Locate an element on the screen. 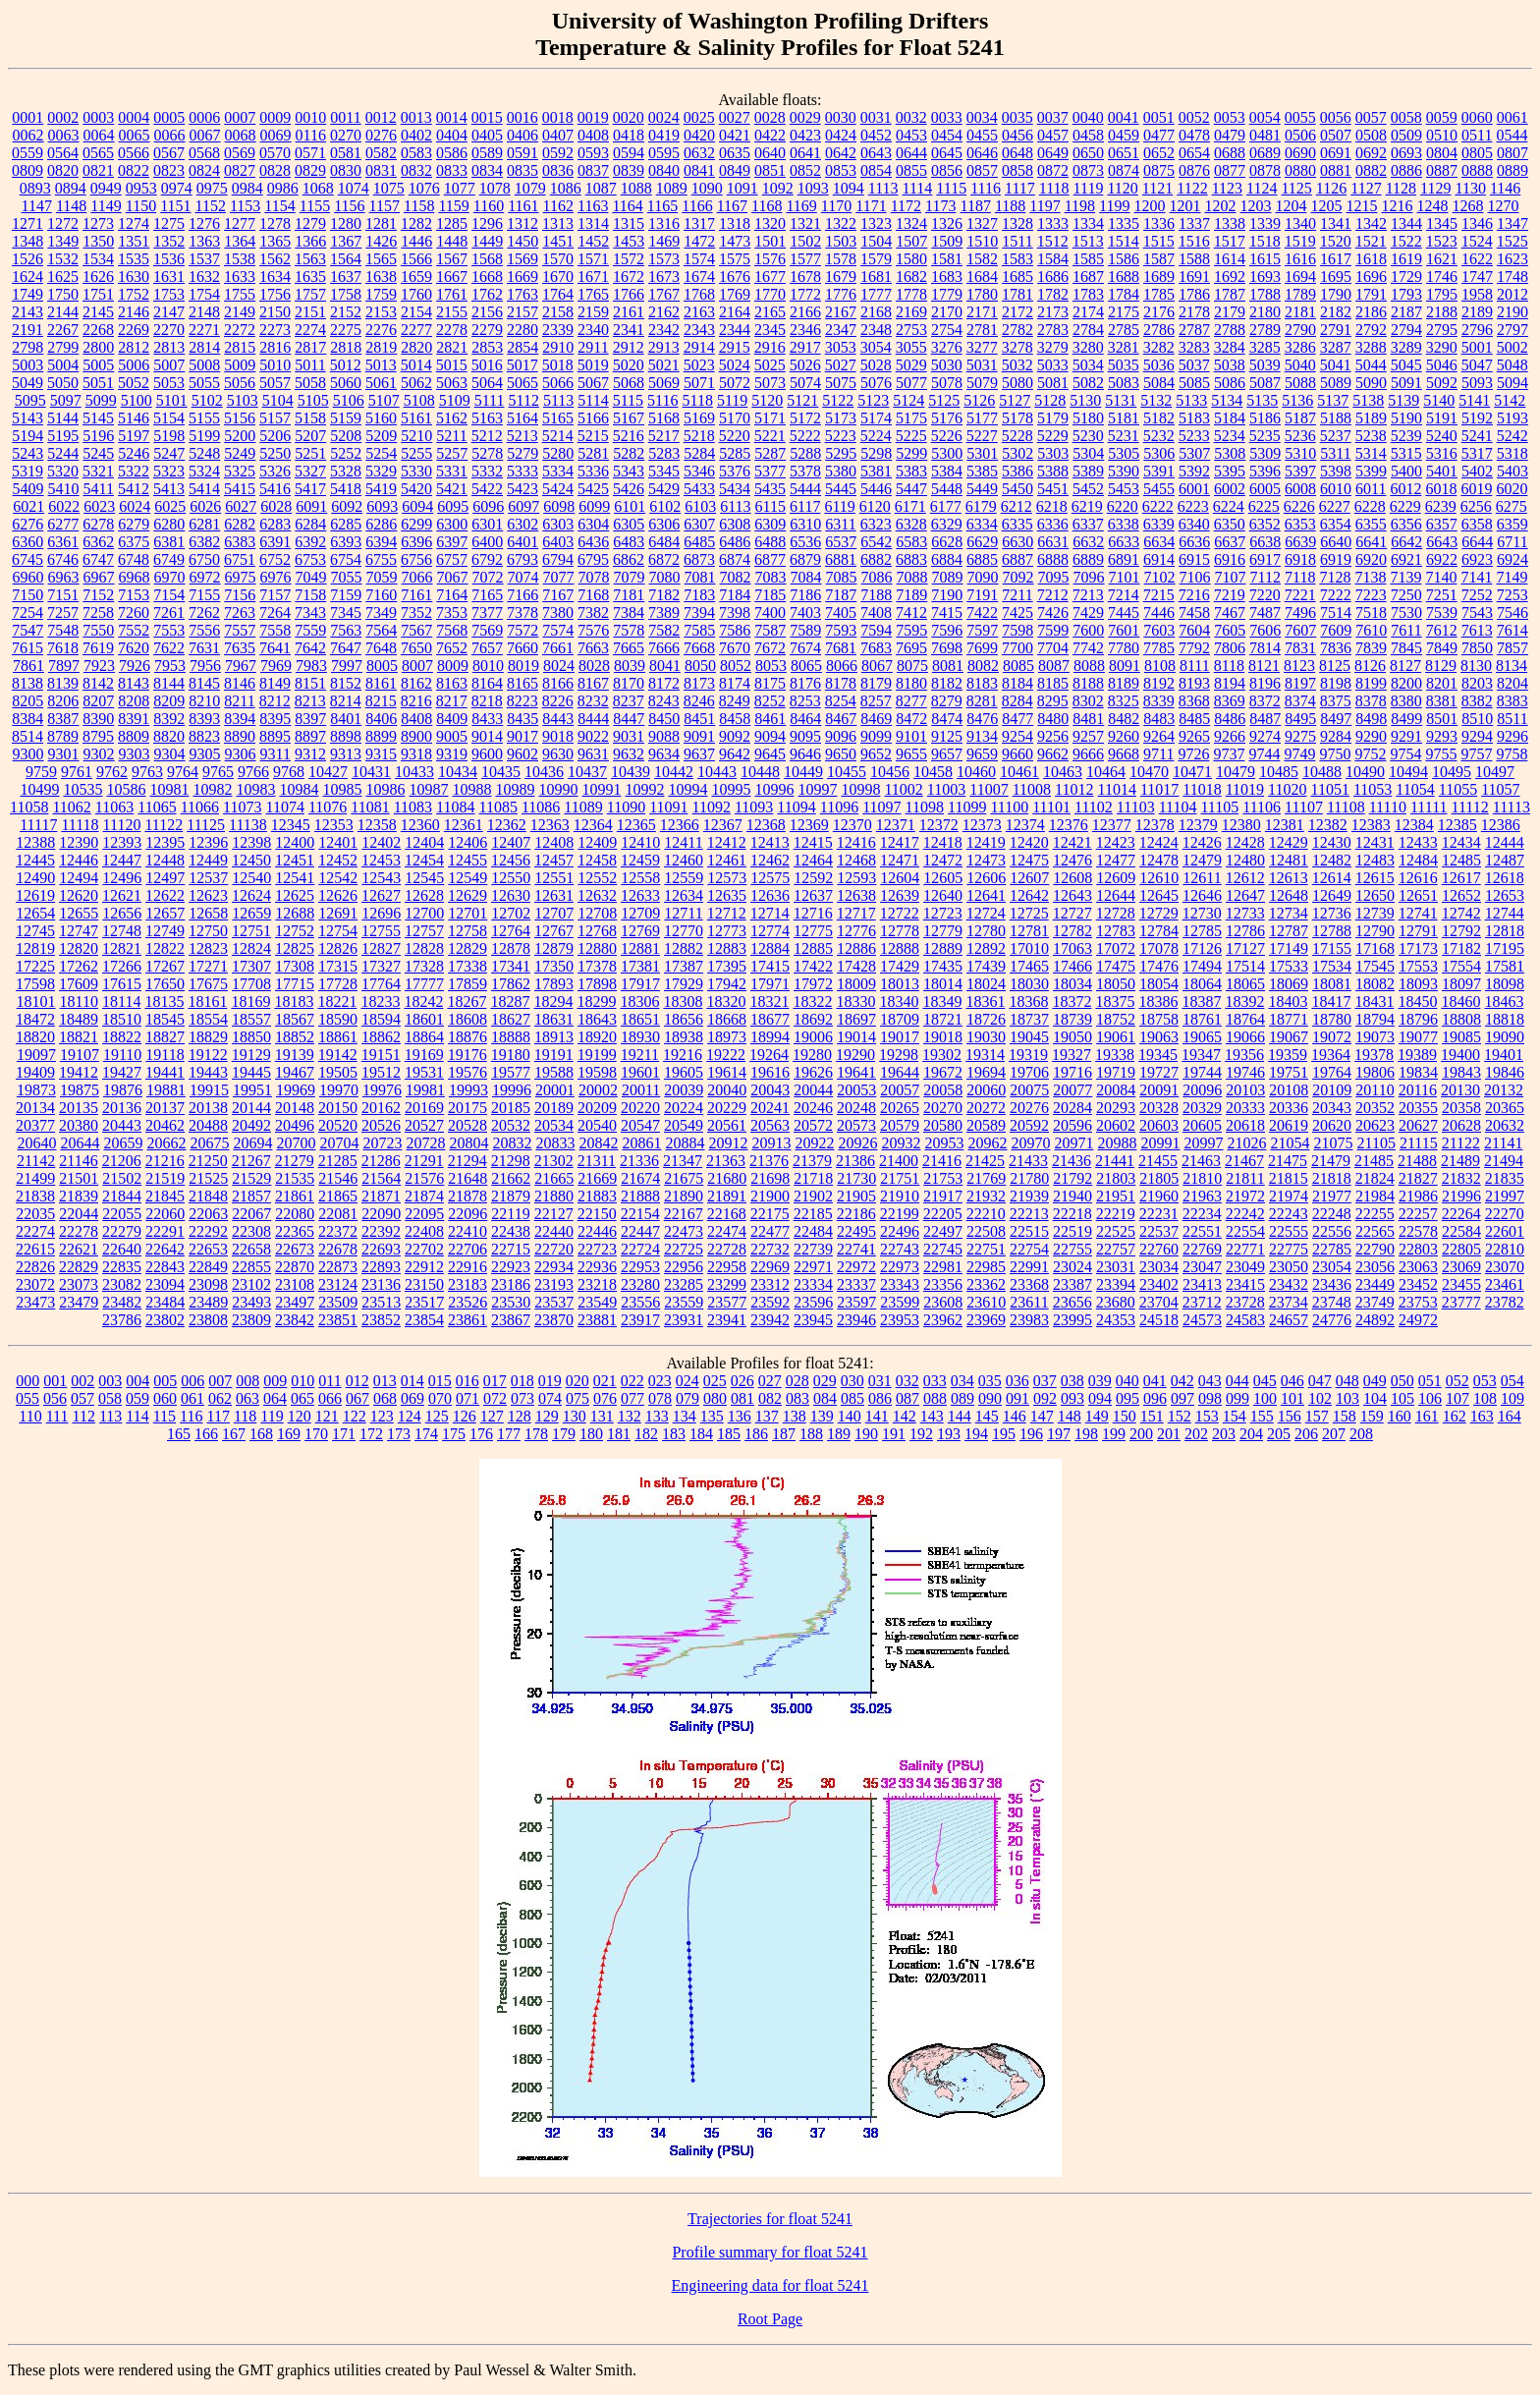  8208 is located at coordinates (133, 701).